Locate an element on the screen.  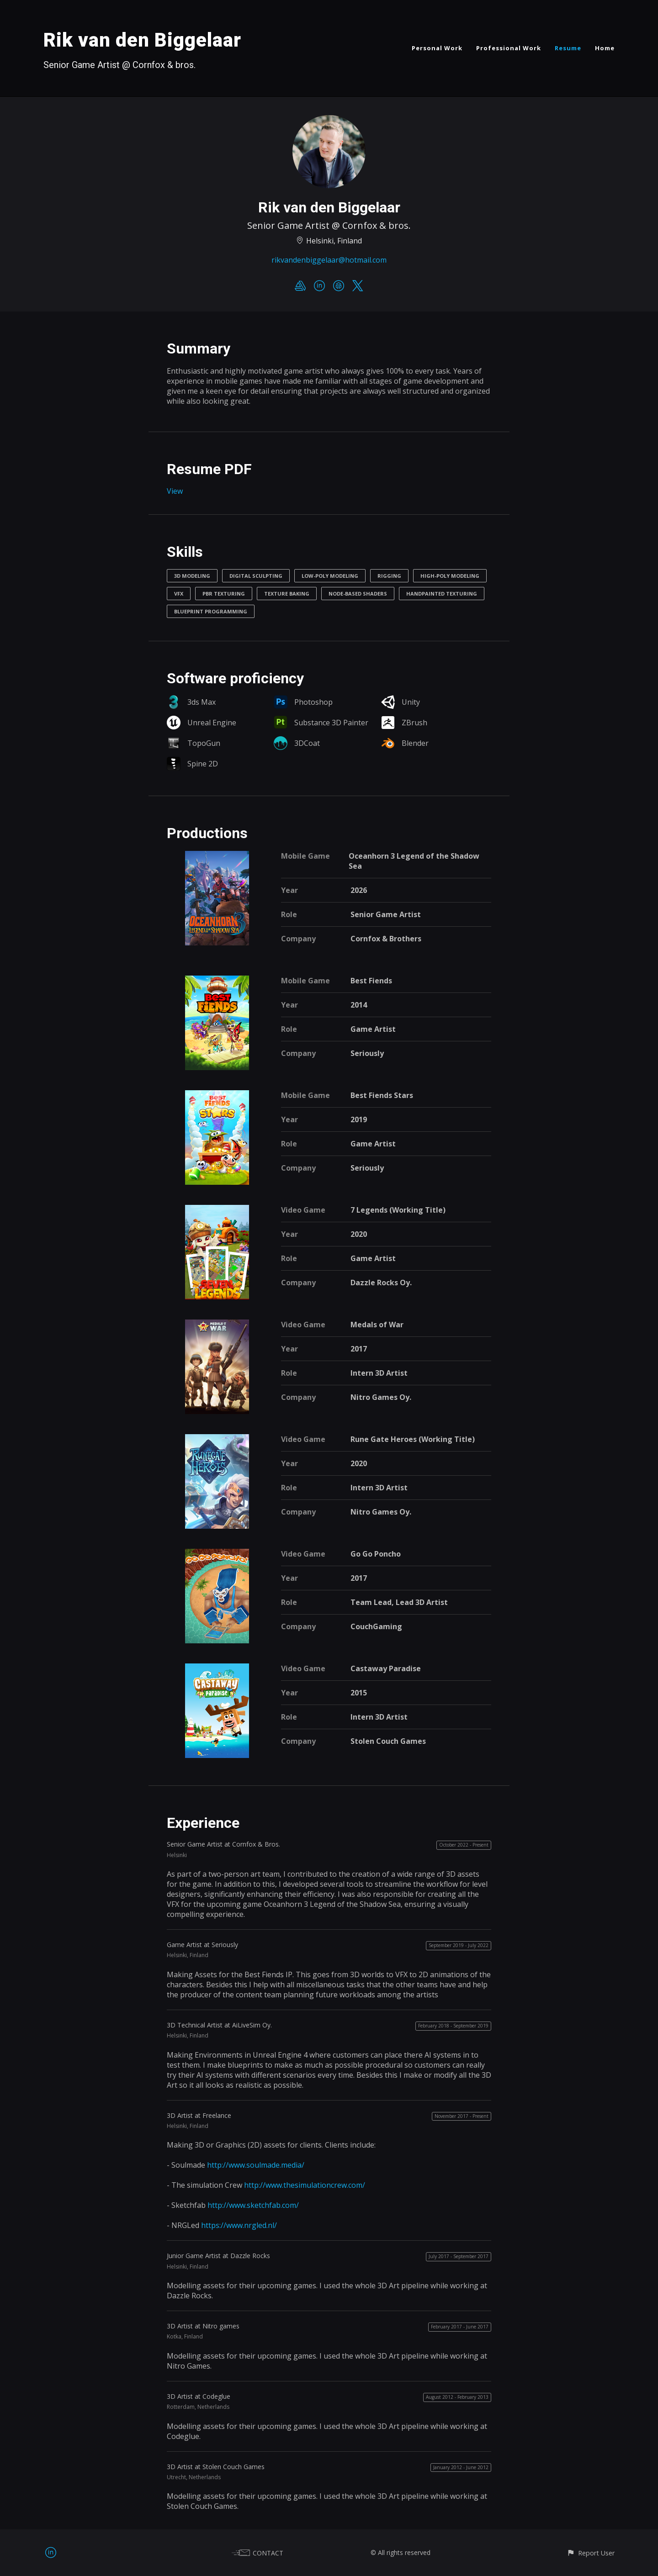
Personal Work is located at coordinates (437, 48).